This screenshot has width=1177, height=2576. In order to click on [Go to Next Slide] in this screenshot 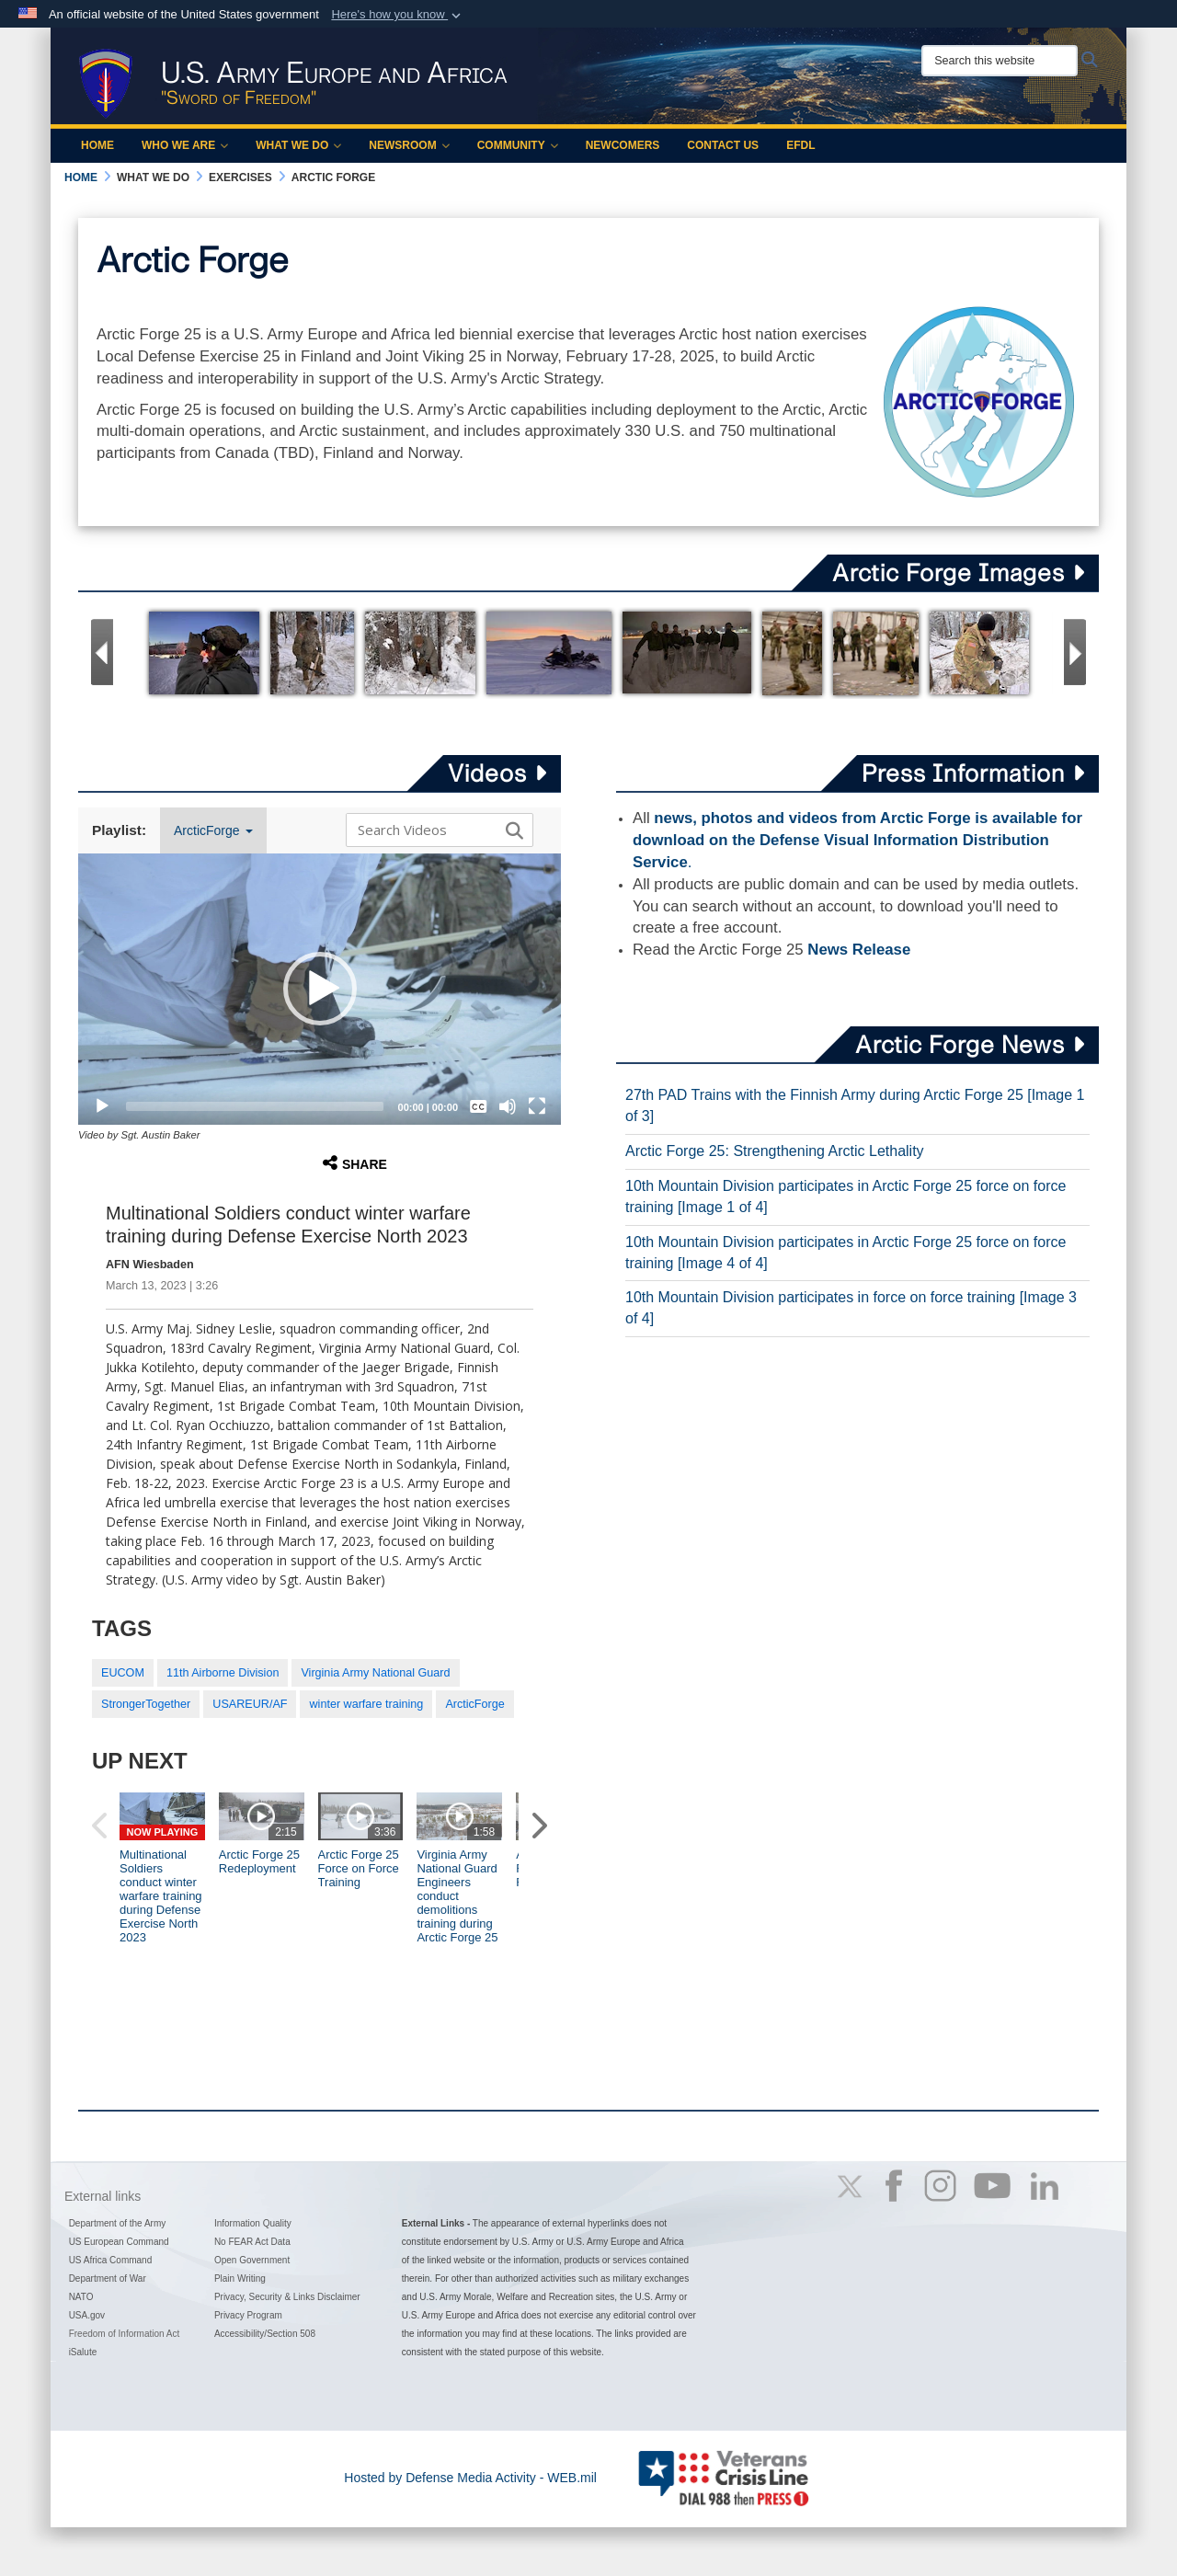, I will do `click(1075, 652)`.